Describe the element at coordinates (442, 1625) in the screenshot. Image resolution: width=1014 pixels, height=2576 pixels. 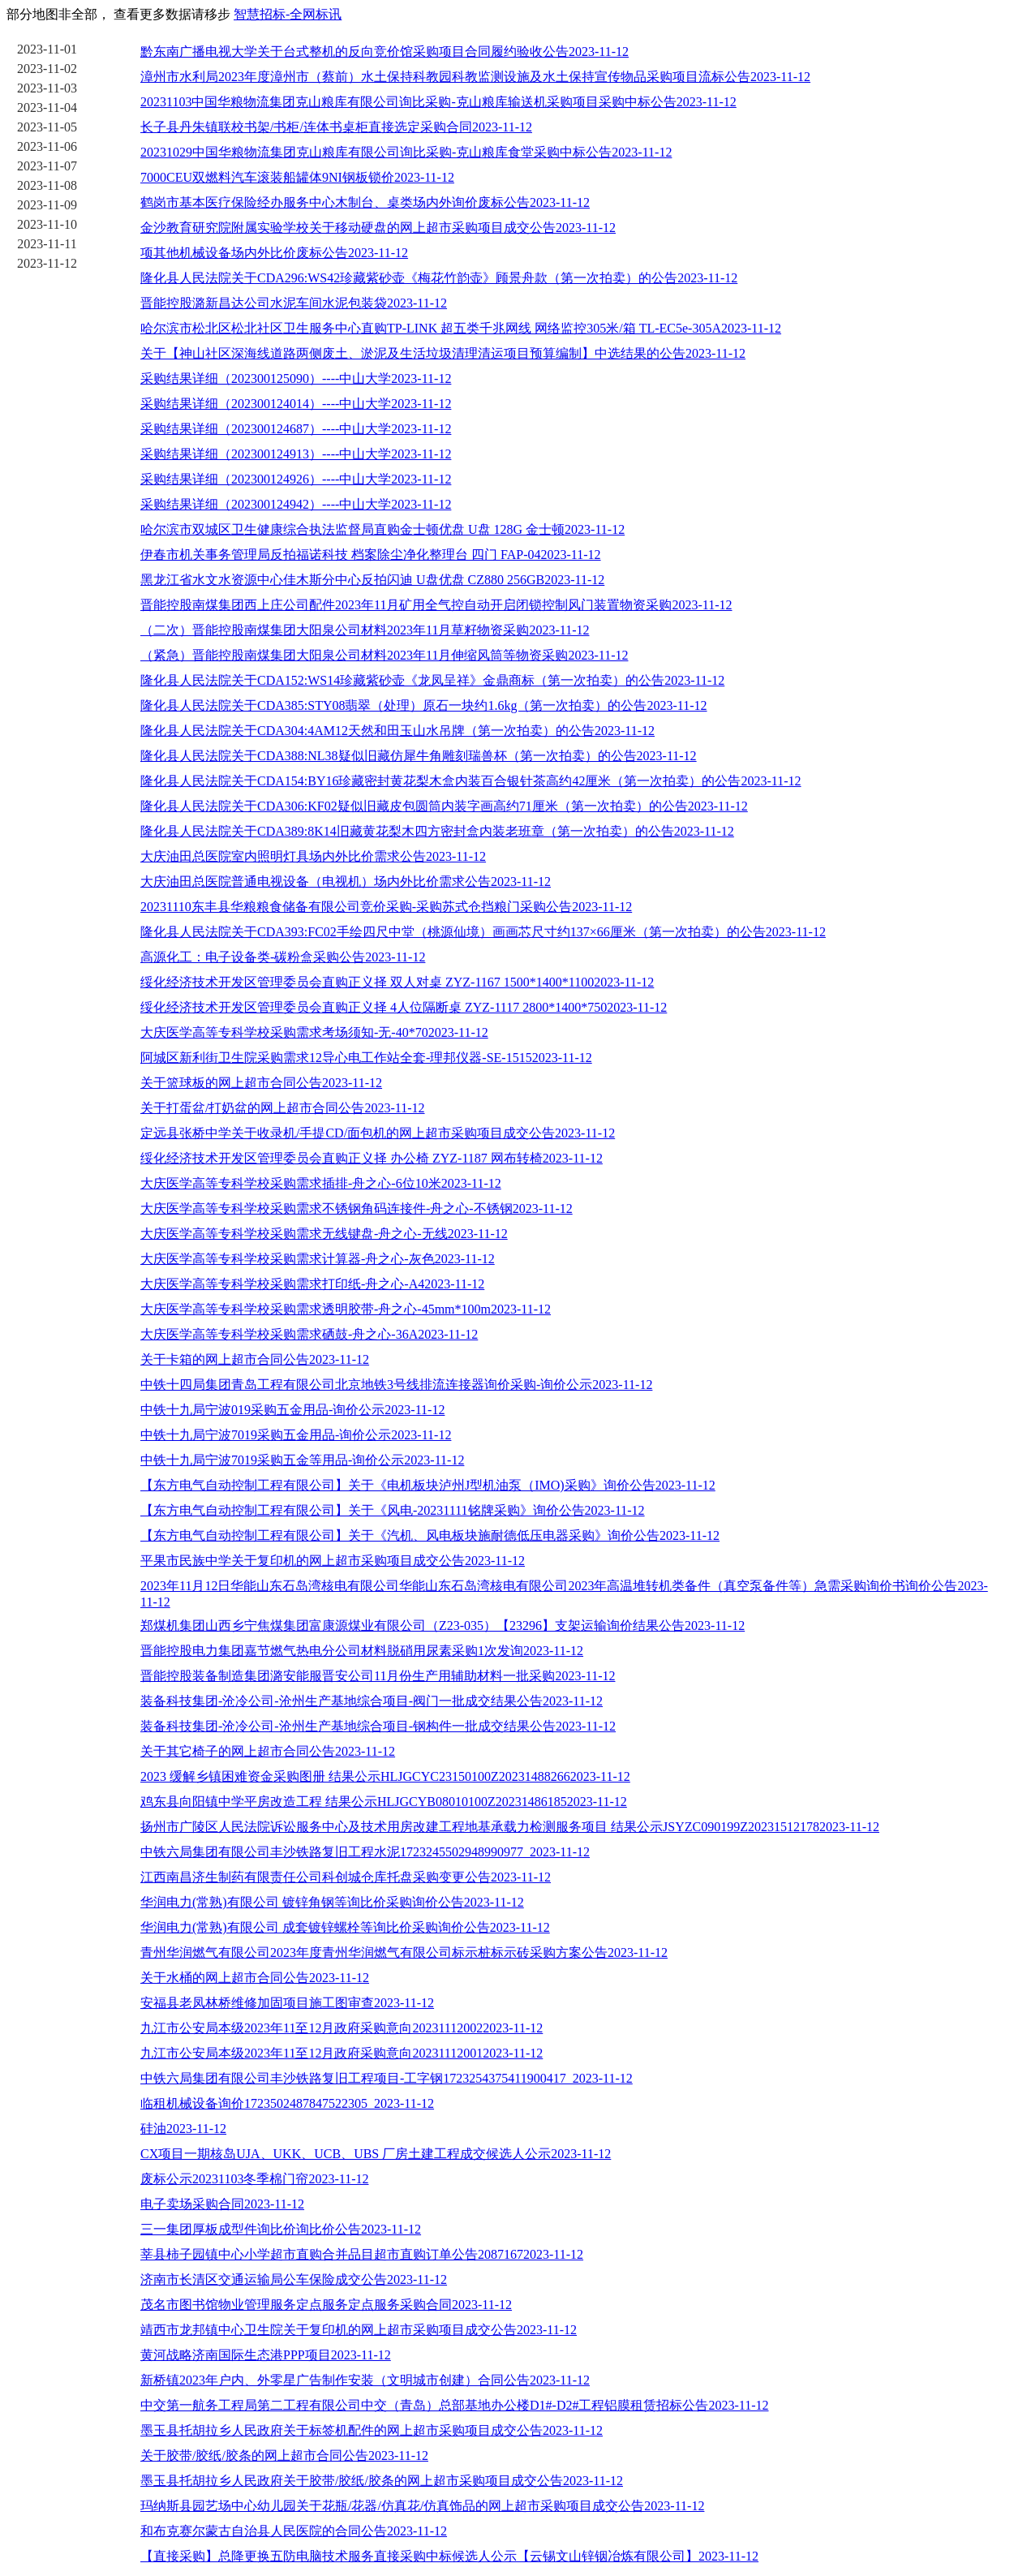
I see `郑煤机集团山西乡宁焦煤集团富康源煤业有限公司（Z23-035）【23296】支架运输询价结果公告2023-11-12` at that location.